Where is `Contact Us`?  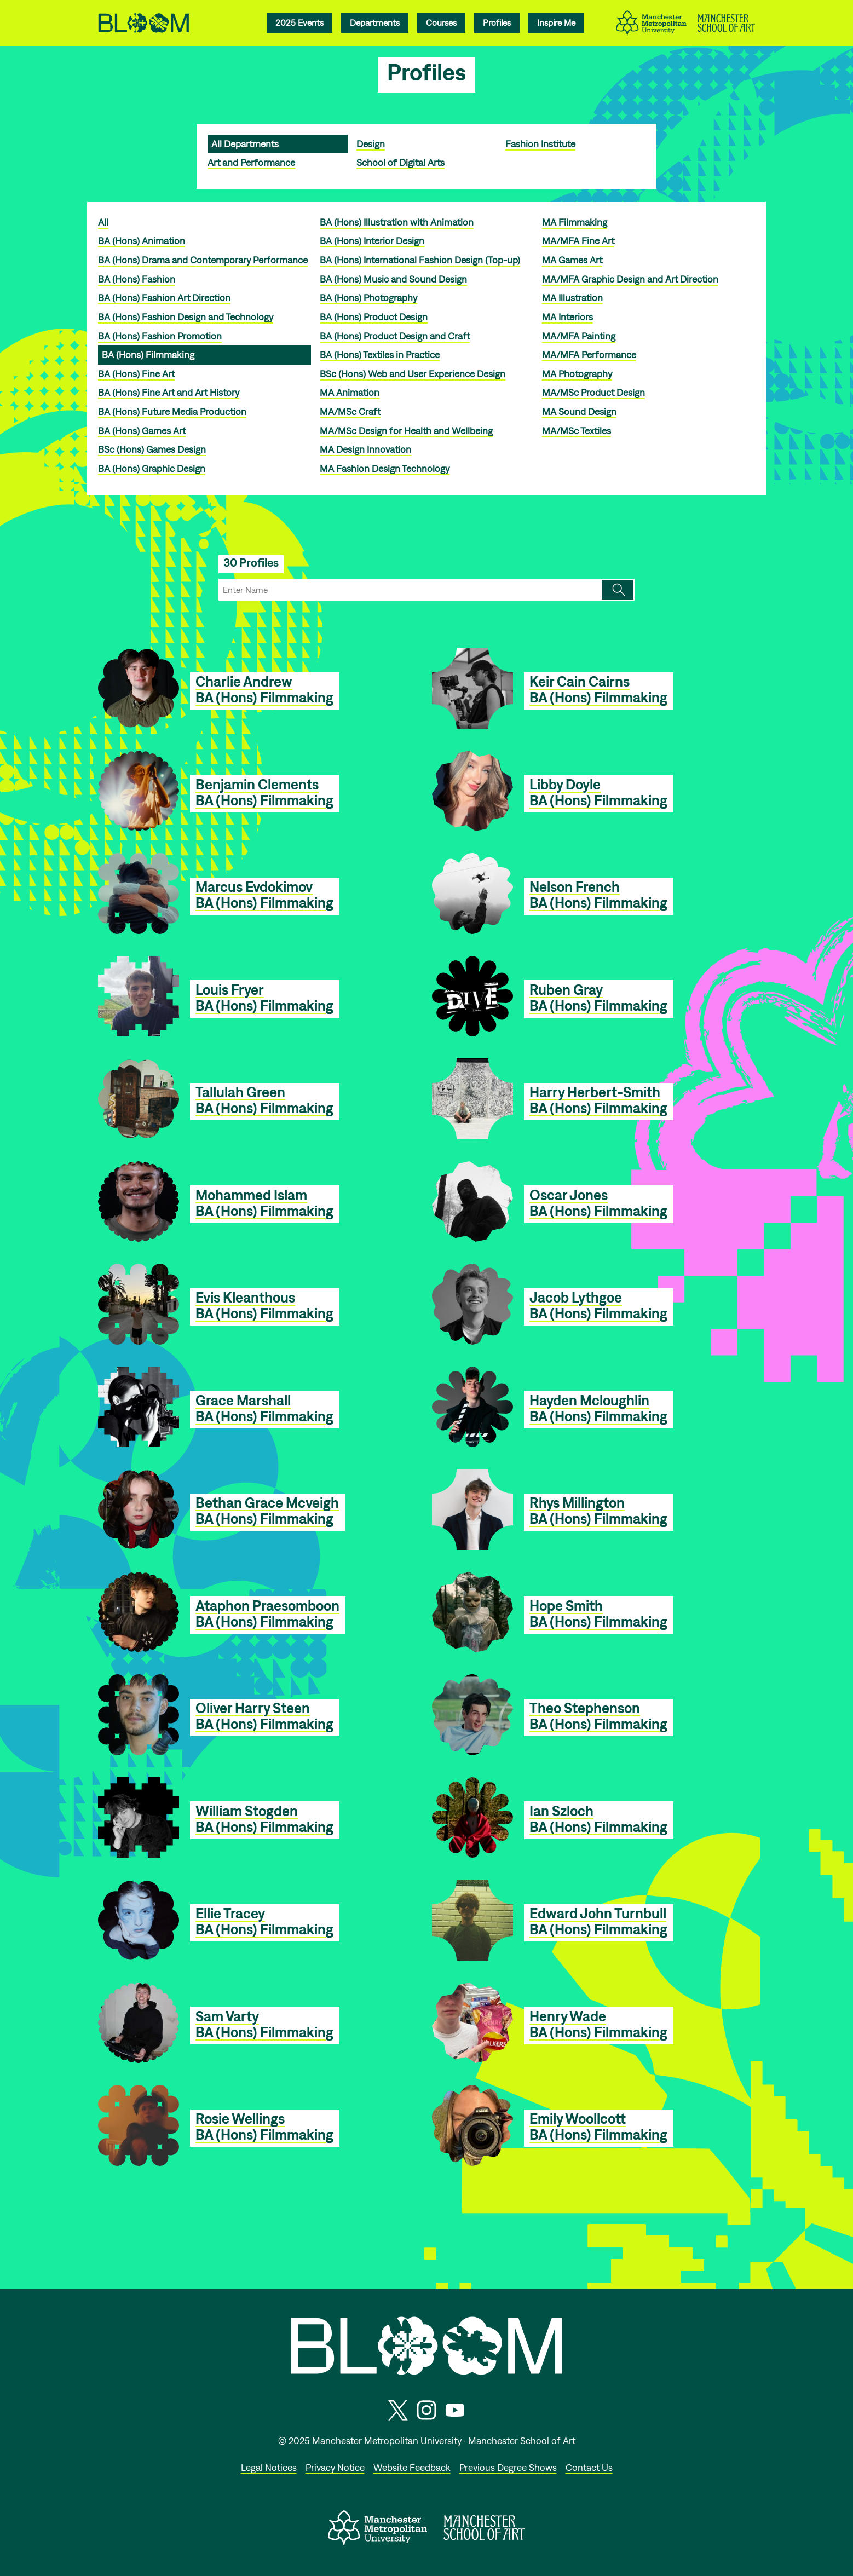 Contact Us is located at coordinates (589, 2467).